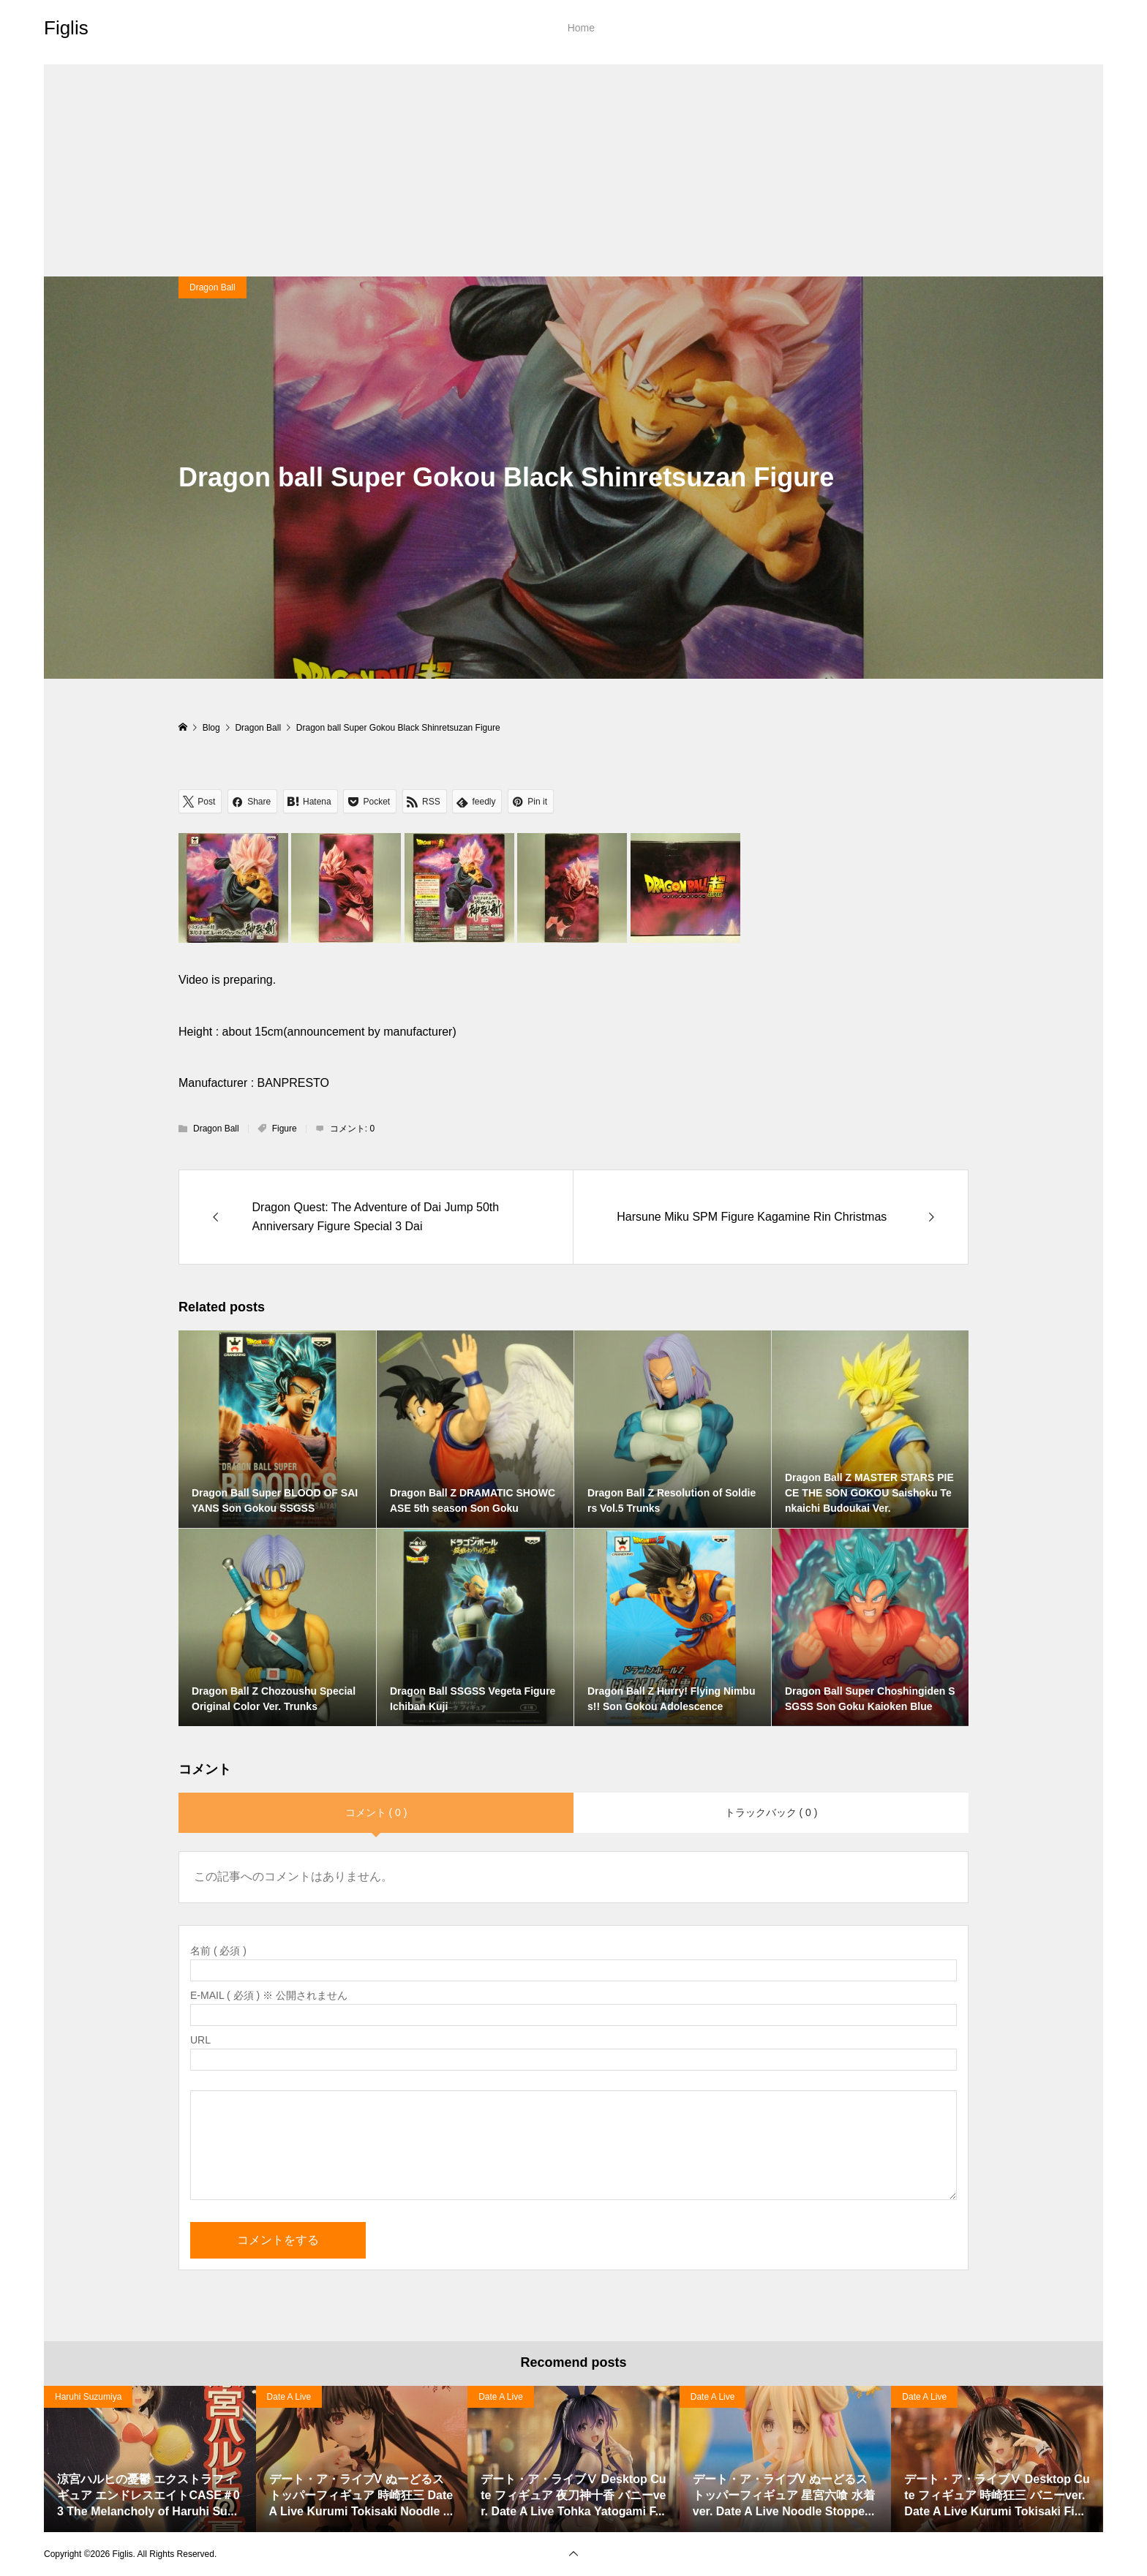 This screenshot has height=2576, width=1147. Describe the element at coordinates (66, 28) in the screenshot. I see `Figlis` at that location.